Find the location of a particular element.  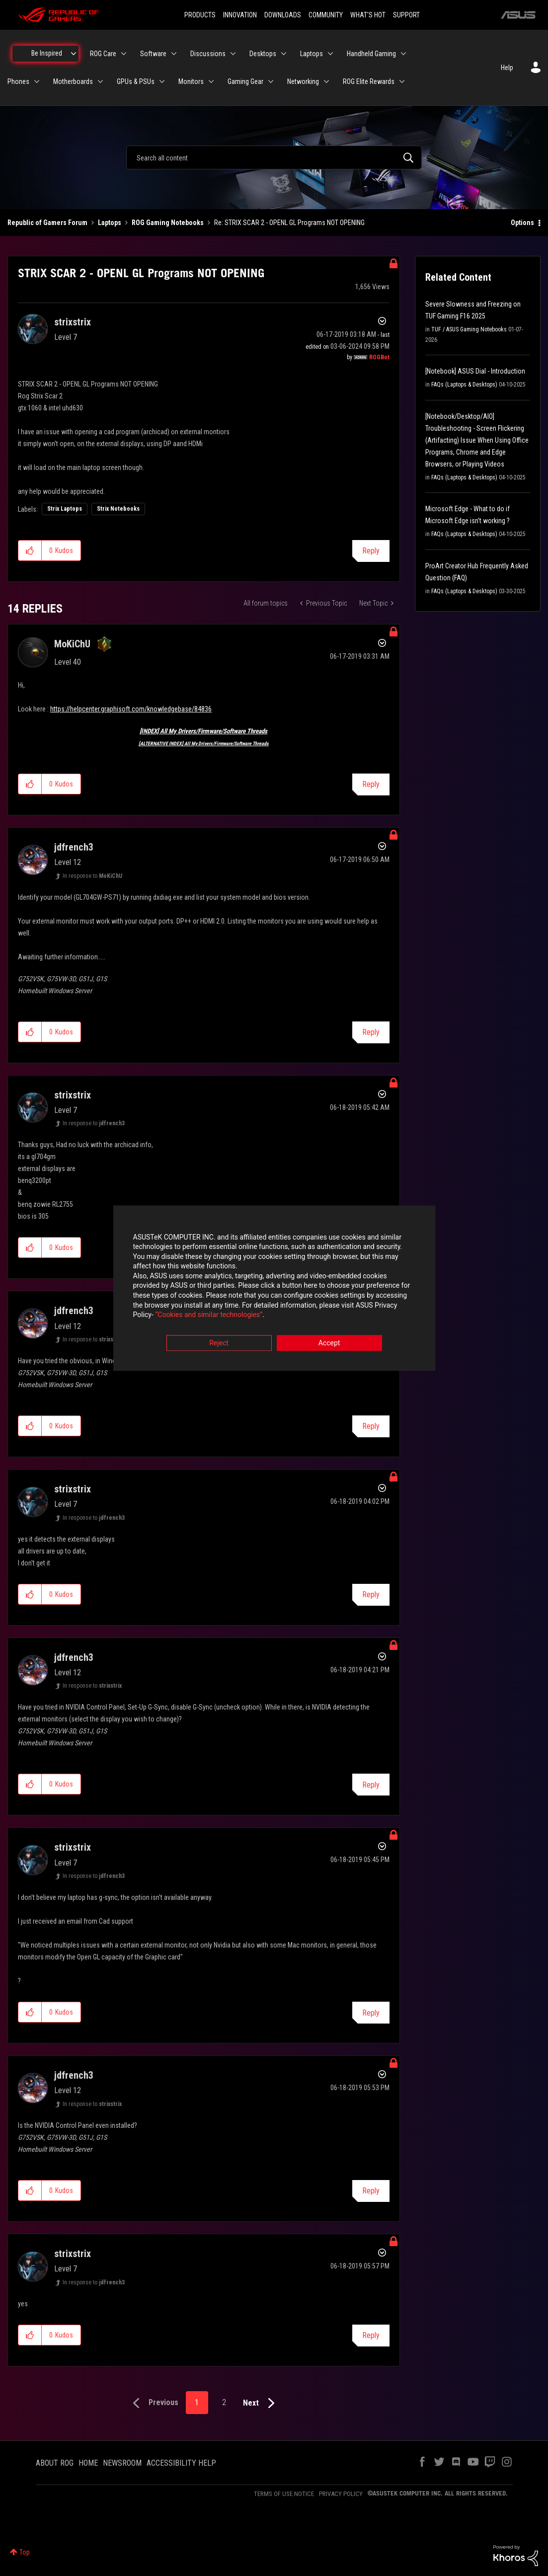

[Expand View: Monitors] is located at coordinates (211, 81).